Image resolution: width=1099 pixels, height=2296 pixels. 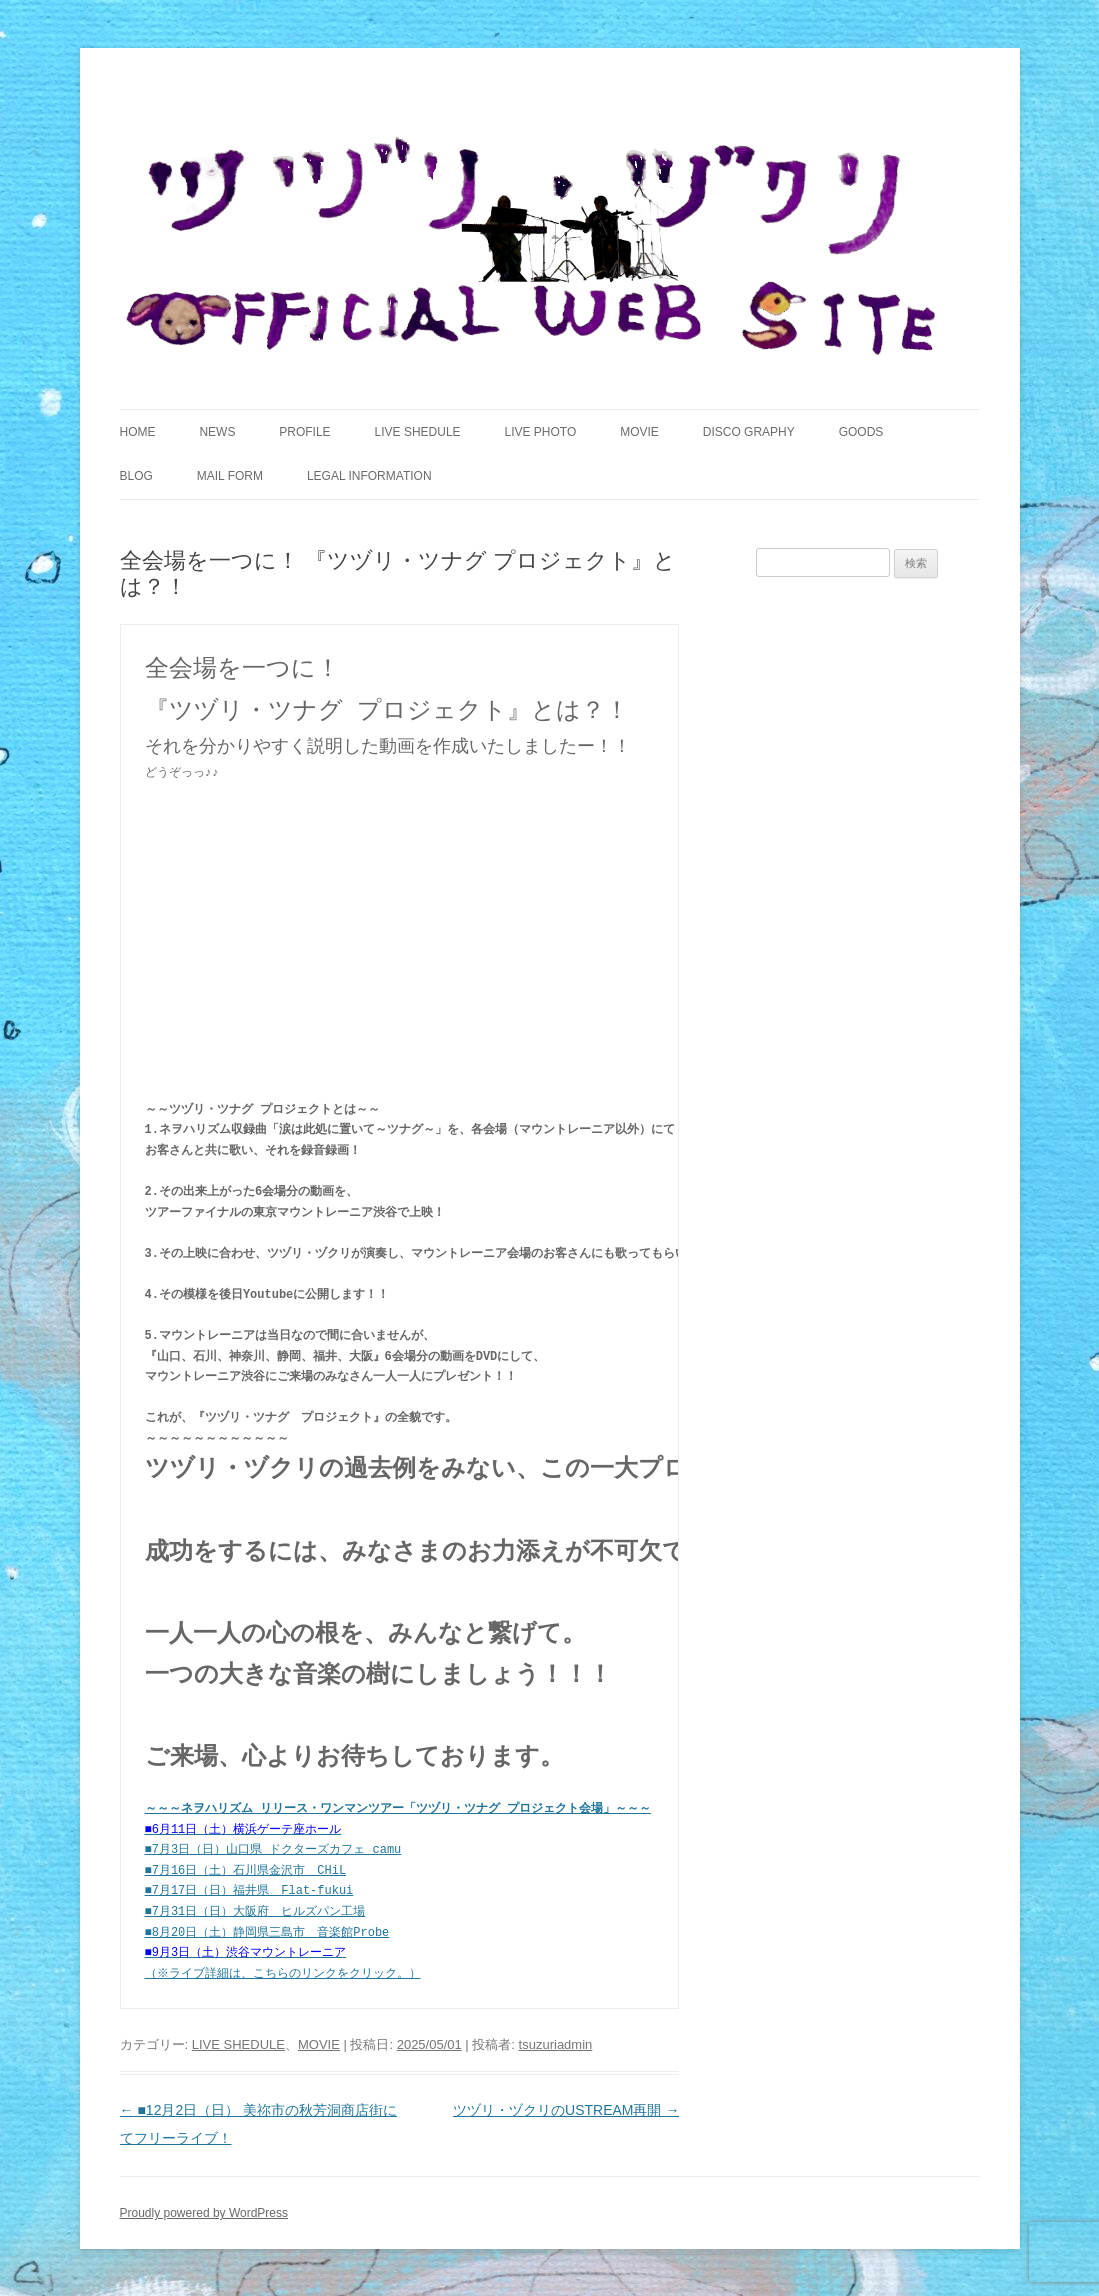 What do you see at coordinates (204, 2212) in the screenshot?
I see `Proudly powered by WordPress` at bounding box center [204, 2212].